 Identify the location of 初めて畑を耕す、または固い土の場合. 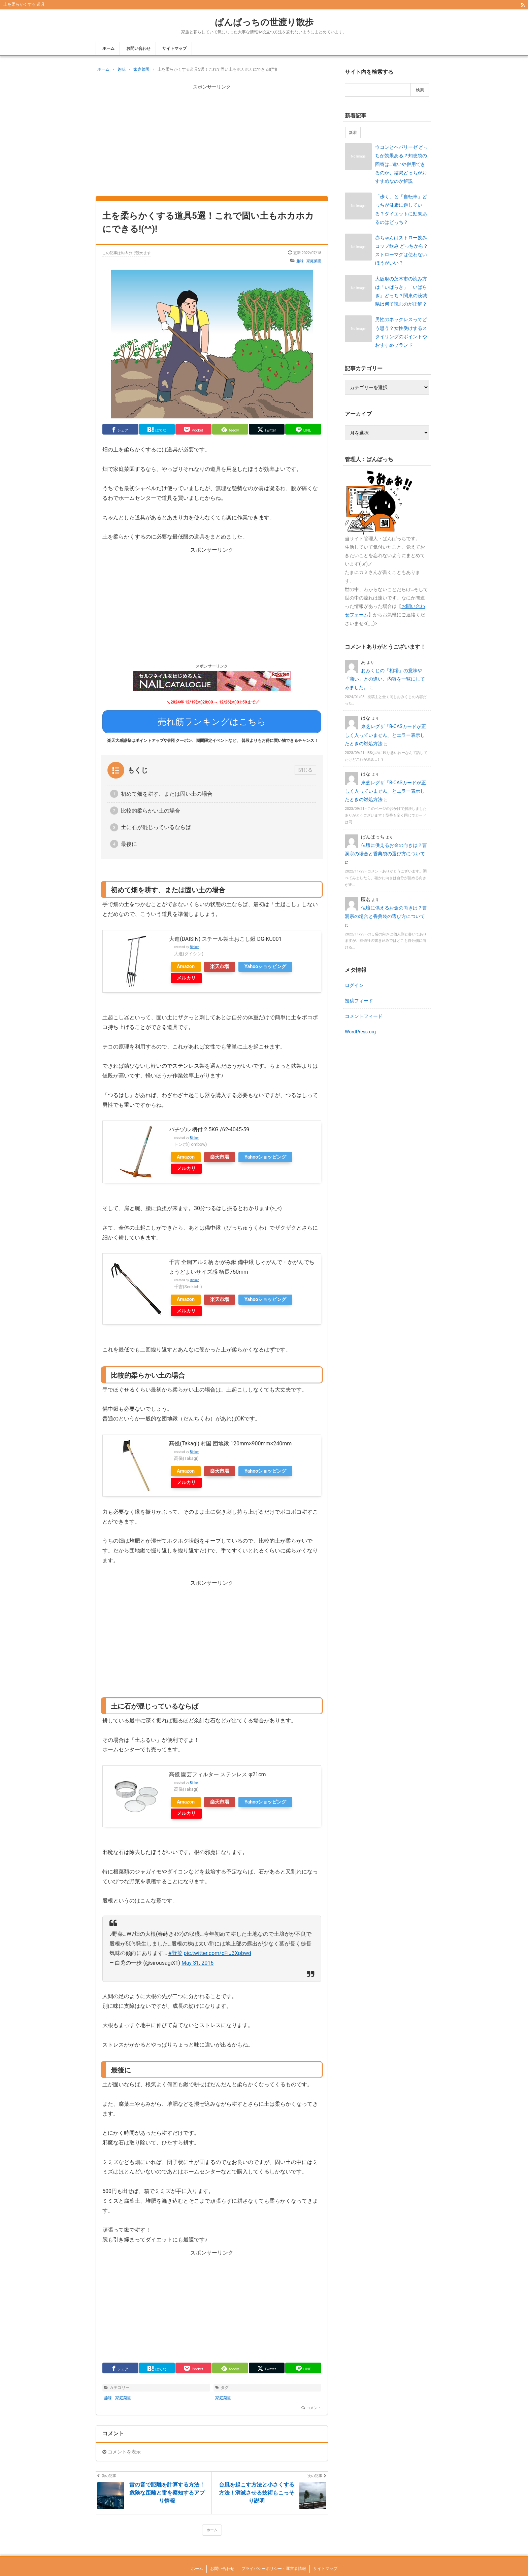
(166, 789).